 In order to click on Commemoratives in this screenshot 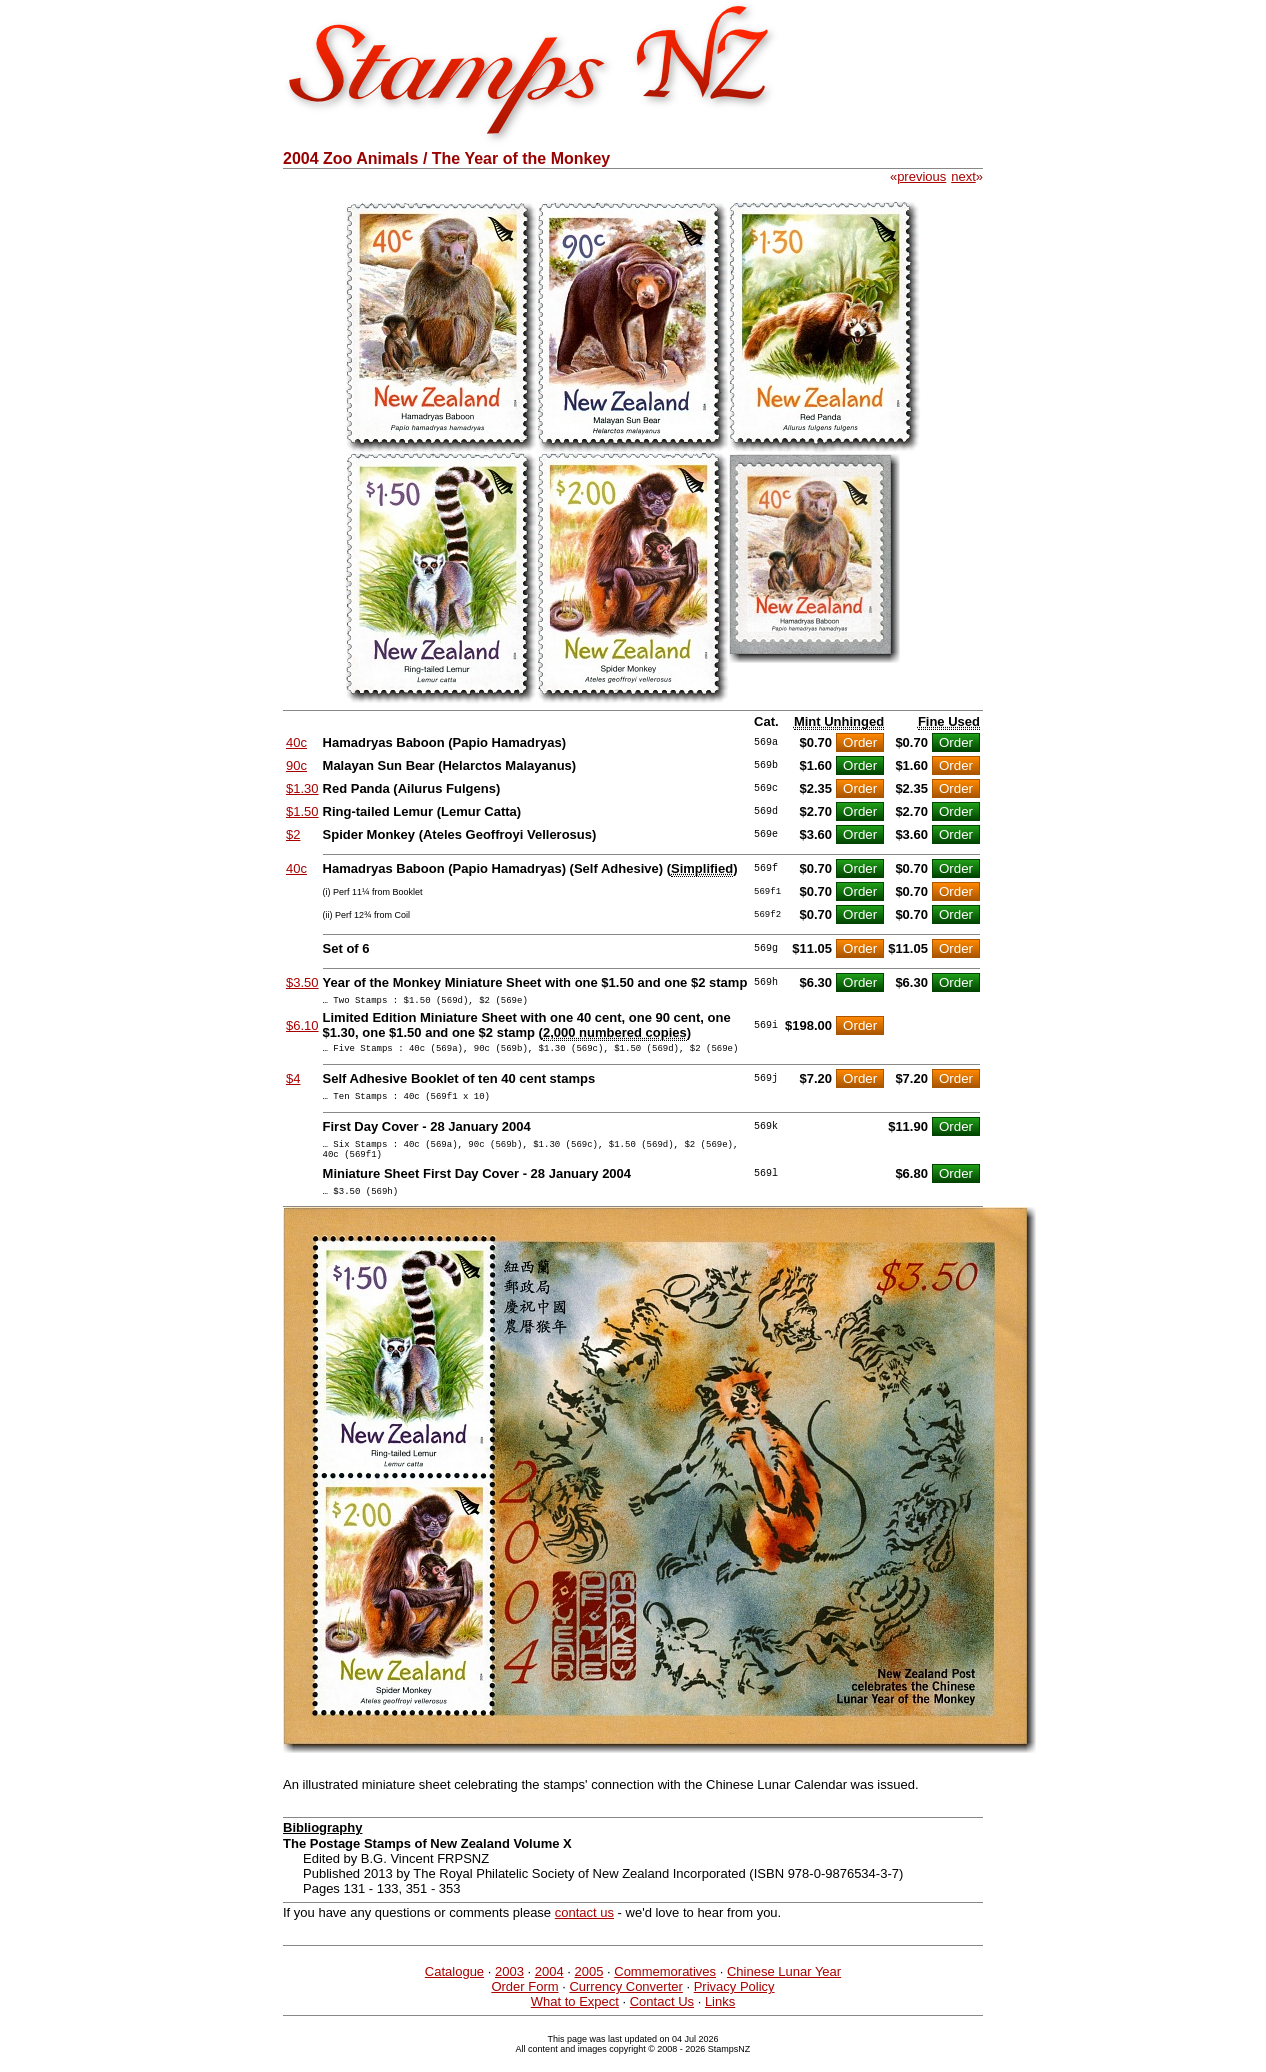, I will do `click(665, 1989)`.